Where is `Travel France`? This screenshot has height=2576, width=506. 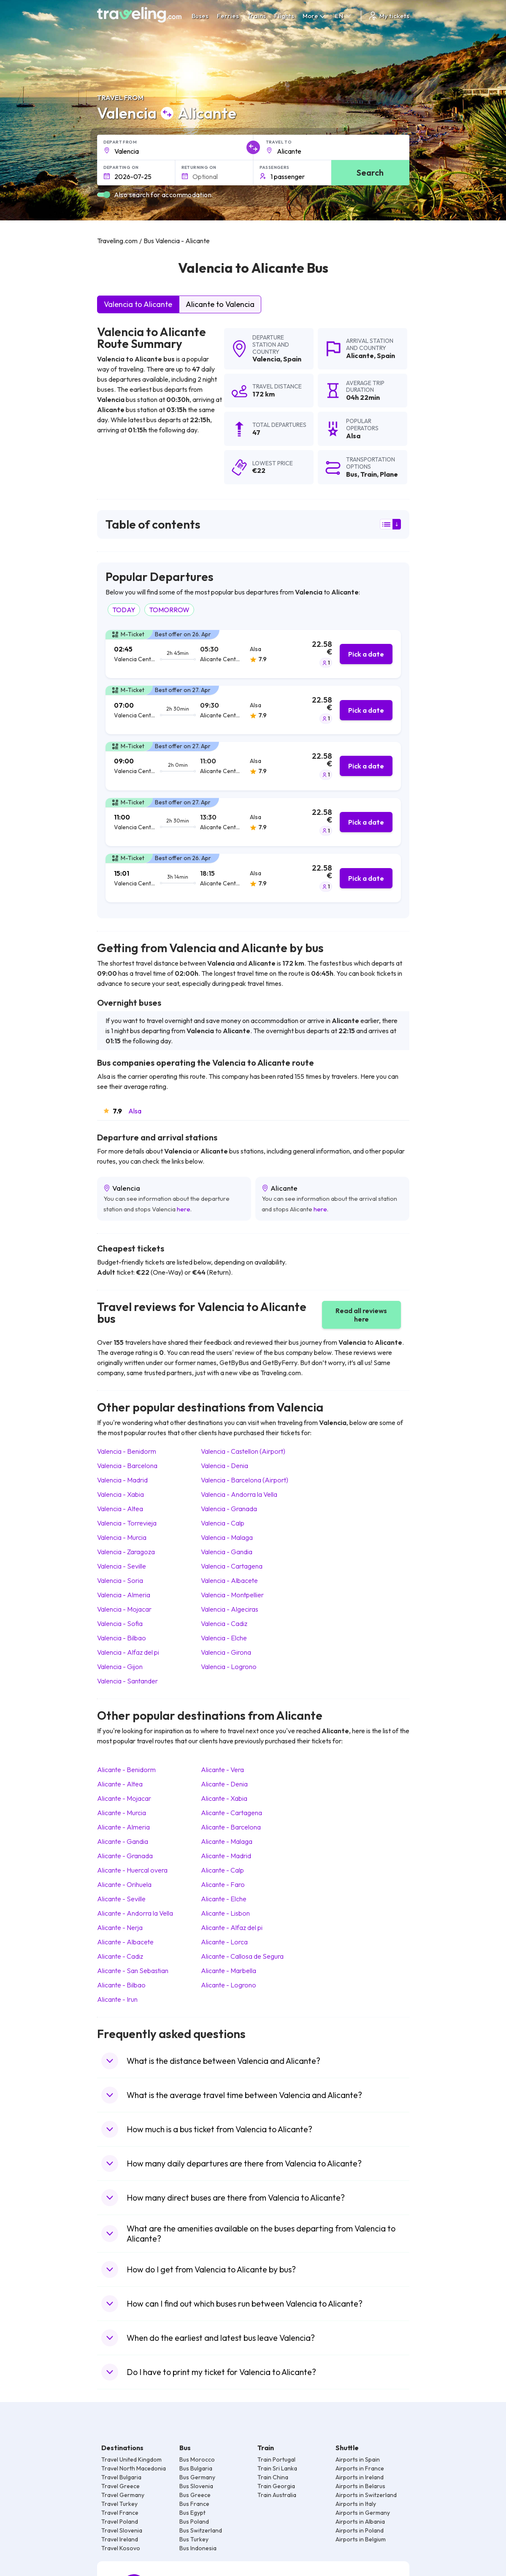
Travel France is located at coordinates (119, 2512).